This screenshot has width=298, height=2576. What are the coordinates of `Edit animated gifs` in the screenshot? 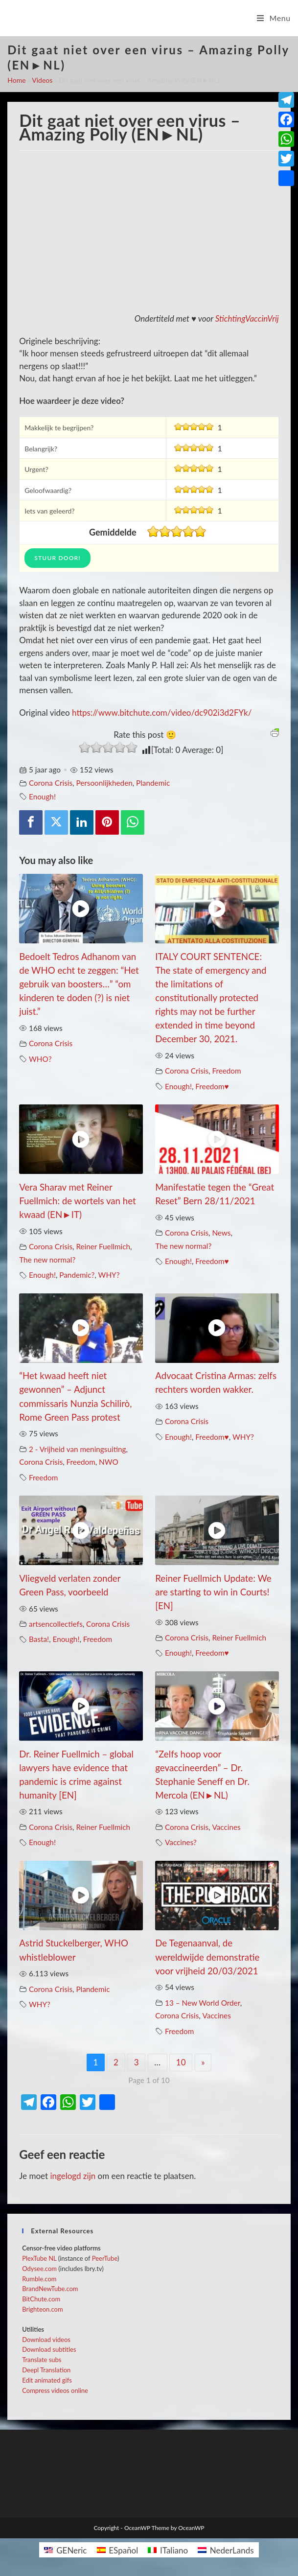 It's located at (47, 2380).